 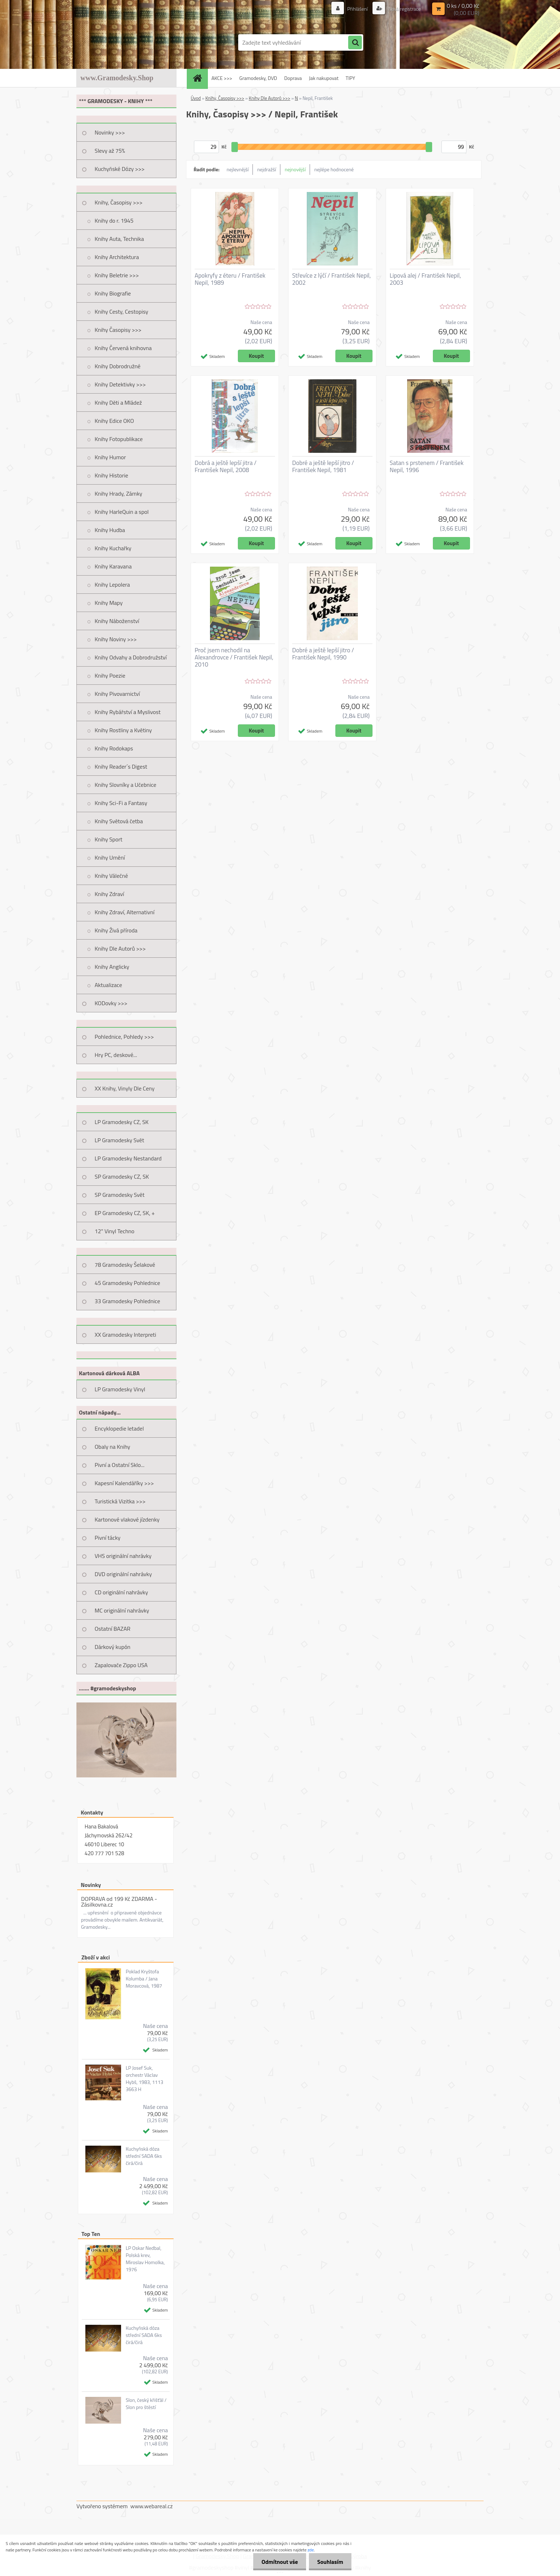 What do you see at coordinates (151, 2506) in the screenshot?
I see `www.webareal.cz` at bounding box center [151, 2506].